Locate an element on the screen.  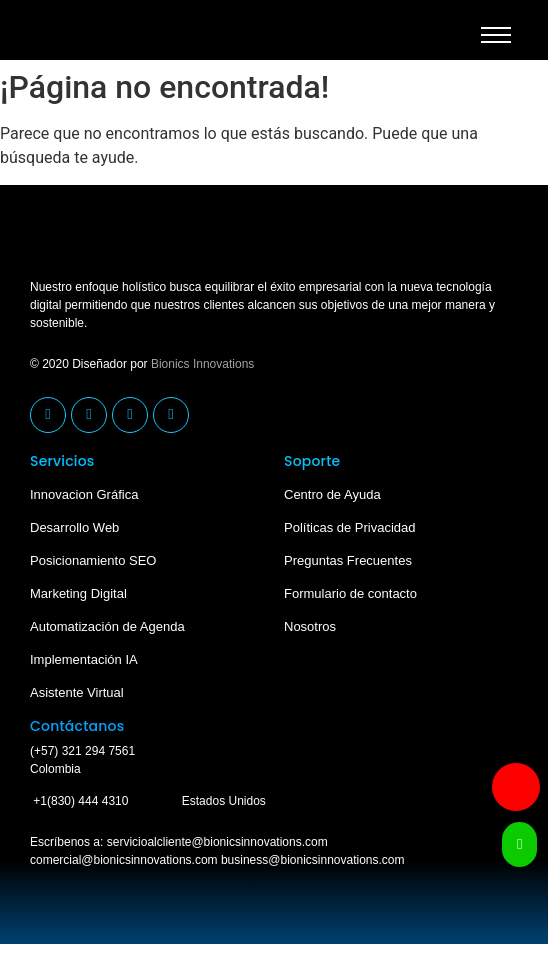
Bionics Innovations is located at coordinates (202, 364).